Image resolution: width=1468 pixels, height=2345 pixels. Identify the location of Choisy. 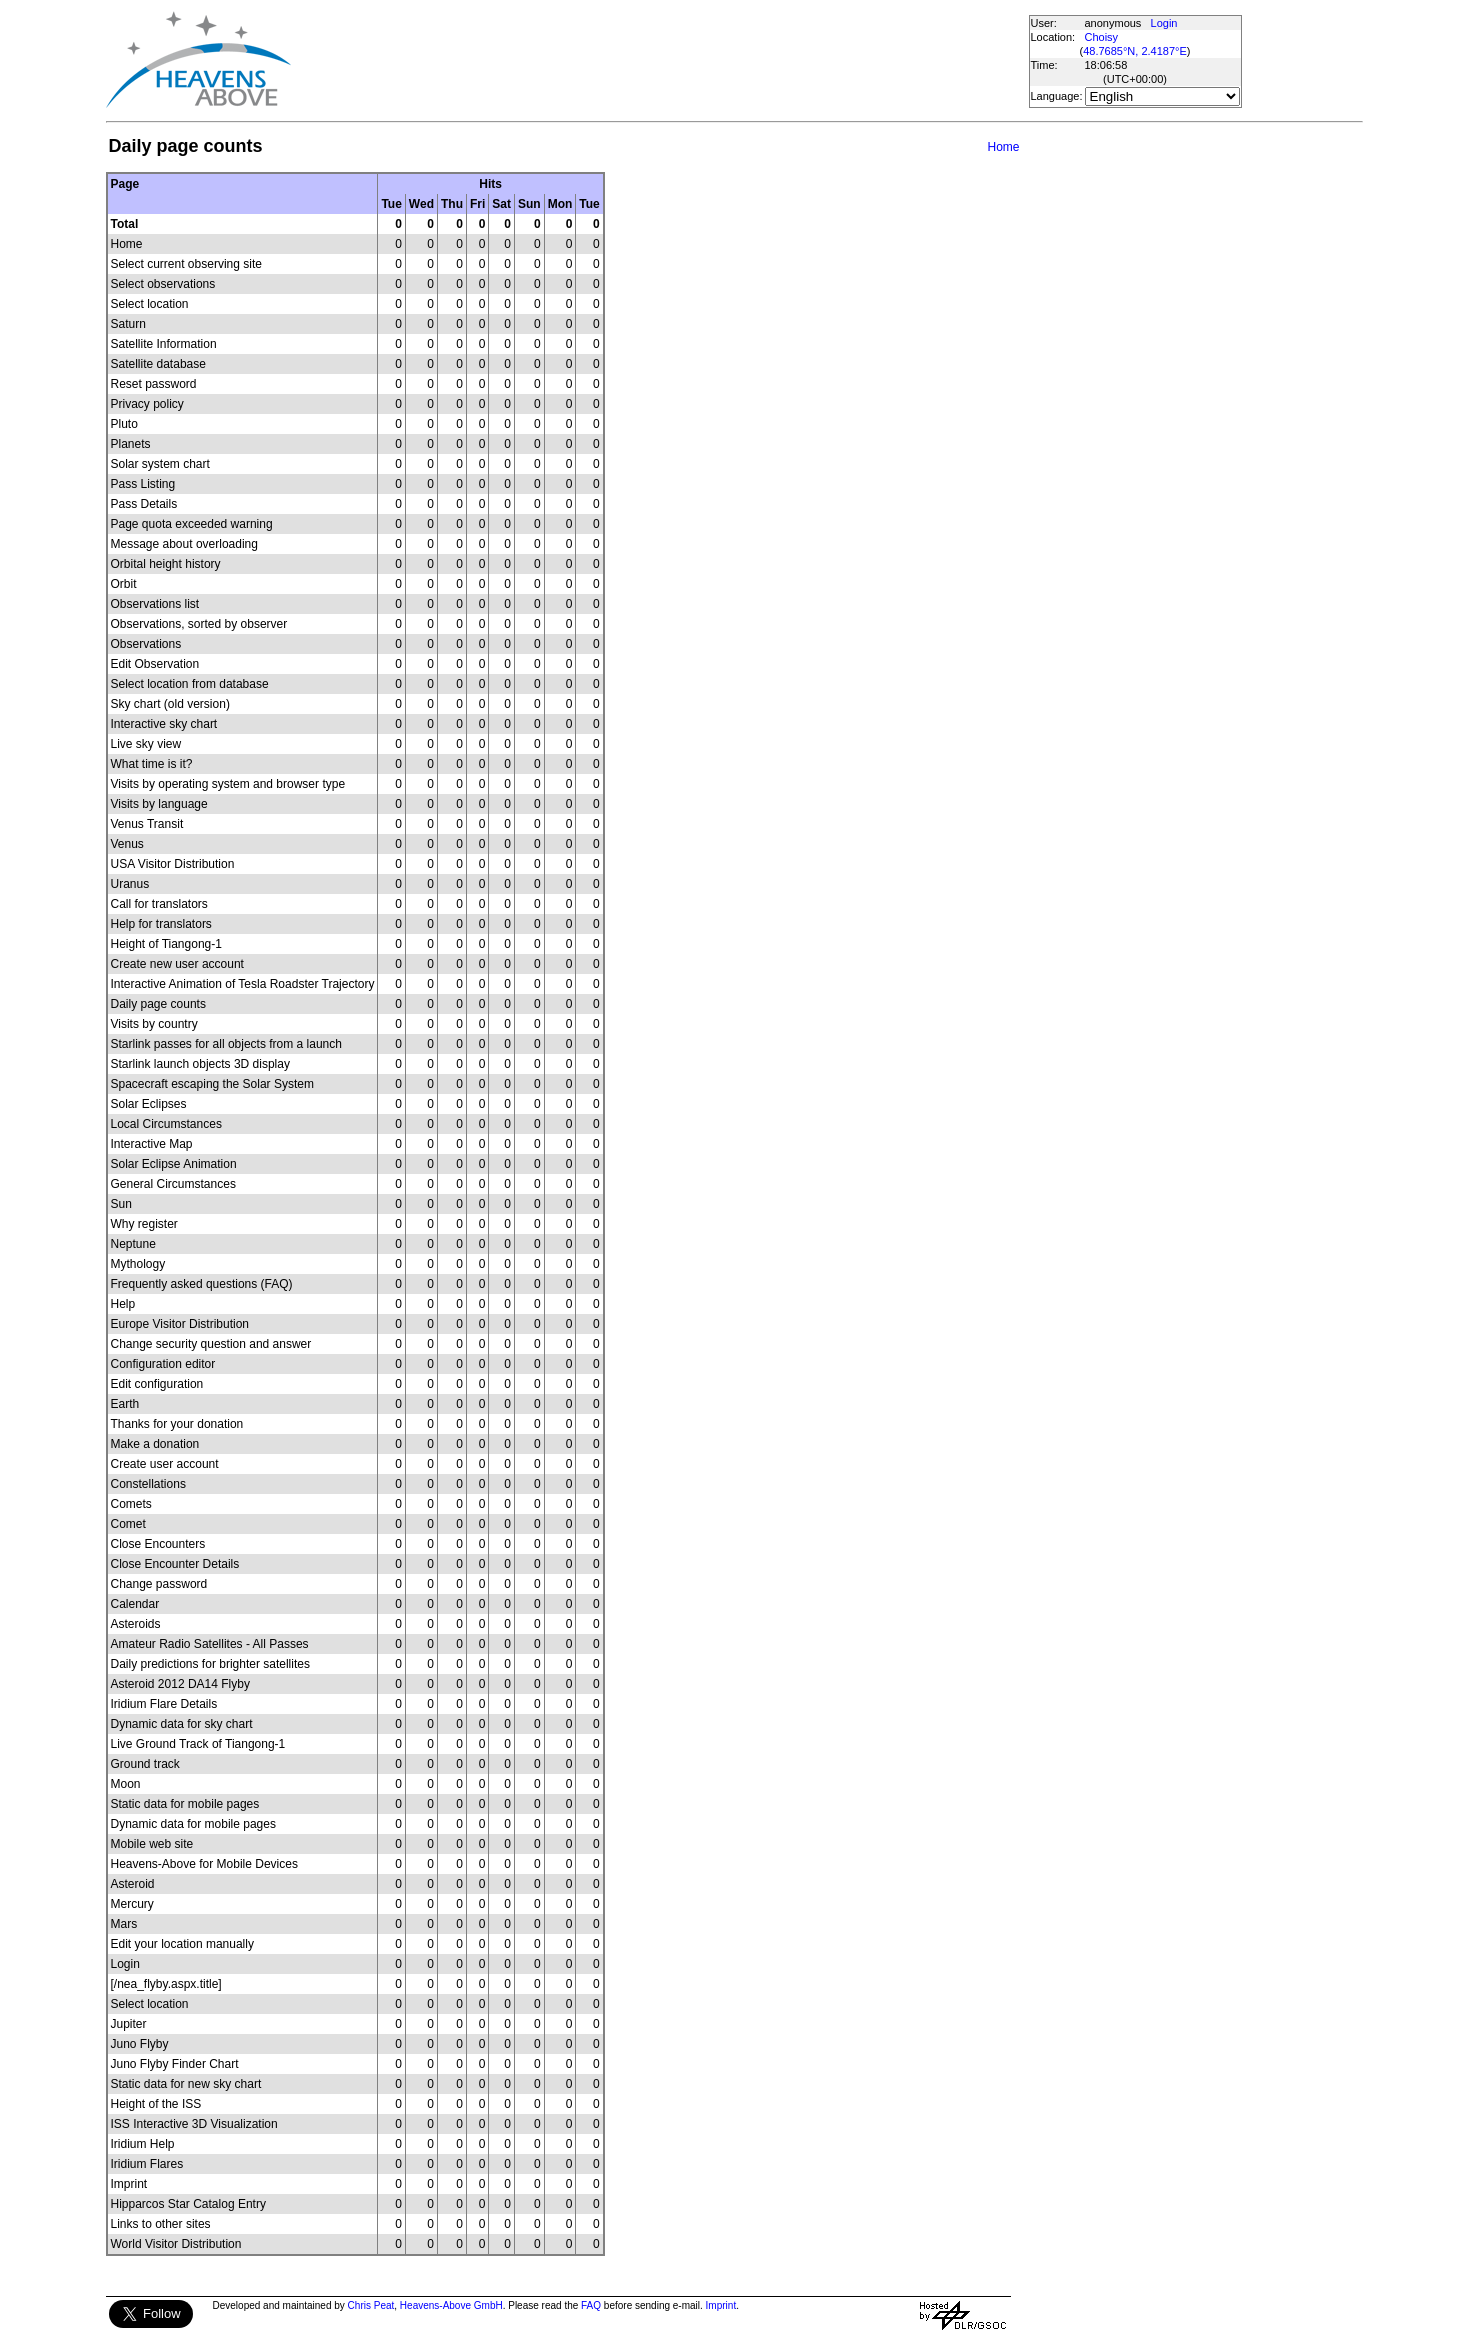
(1102, 37).